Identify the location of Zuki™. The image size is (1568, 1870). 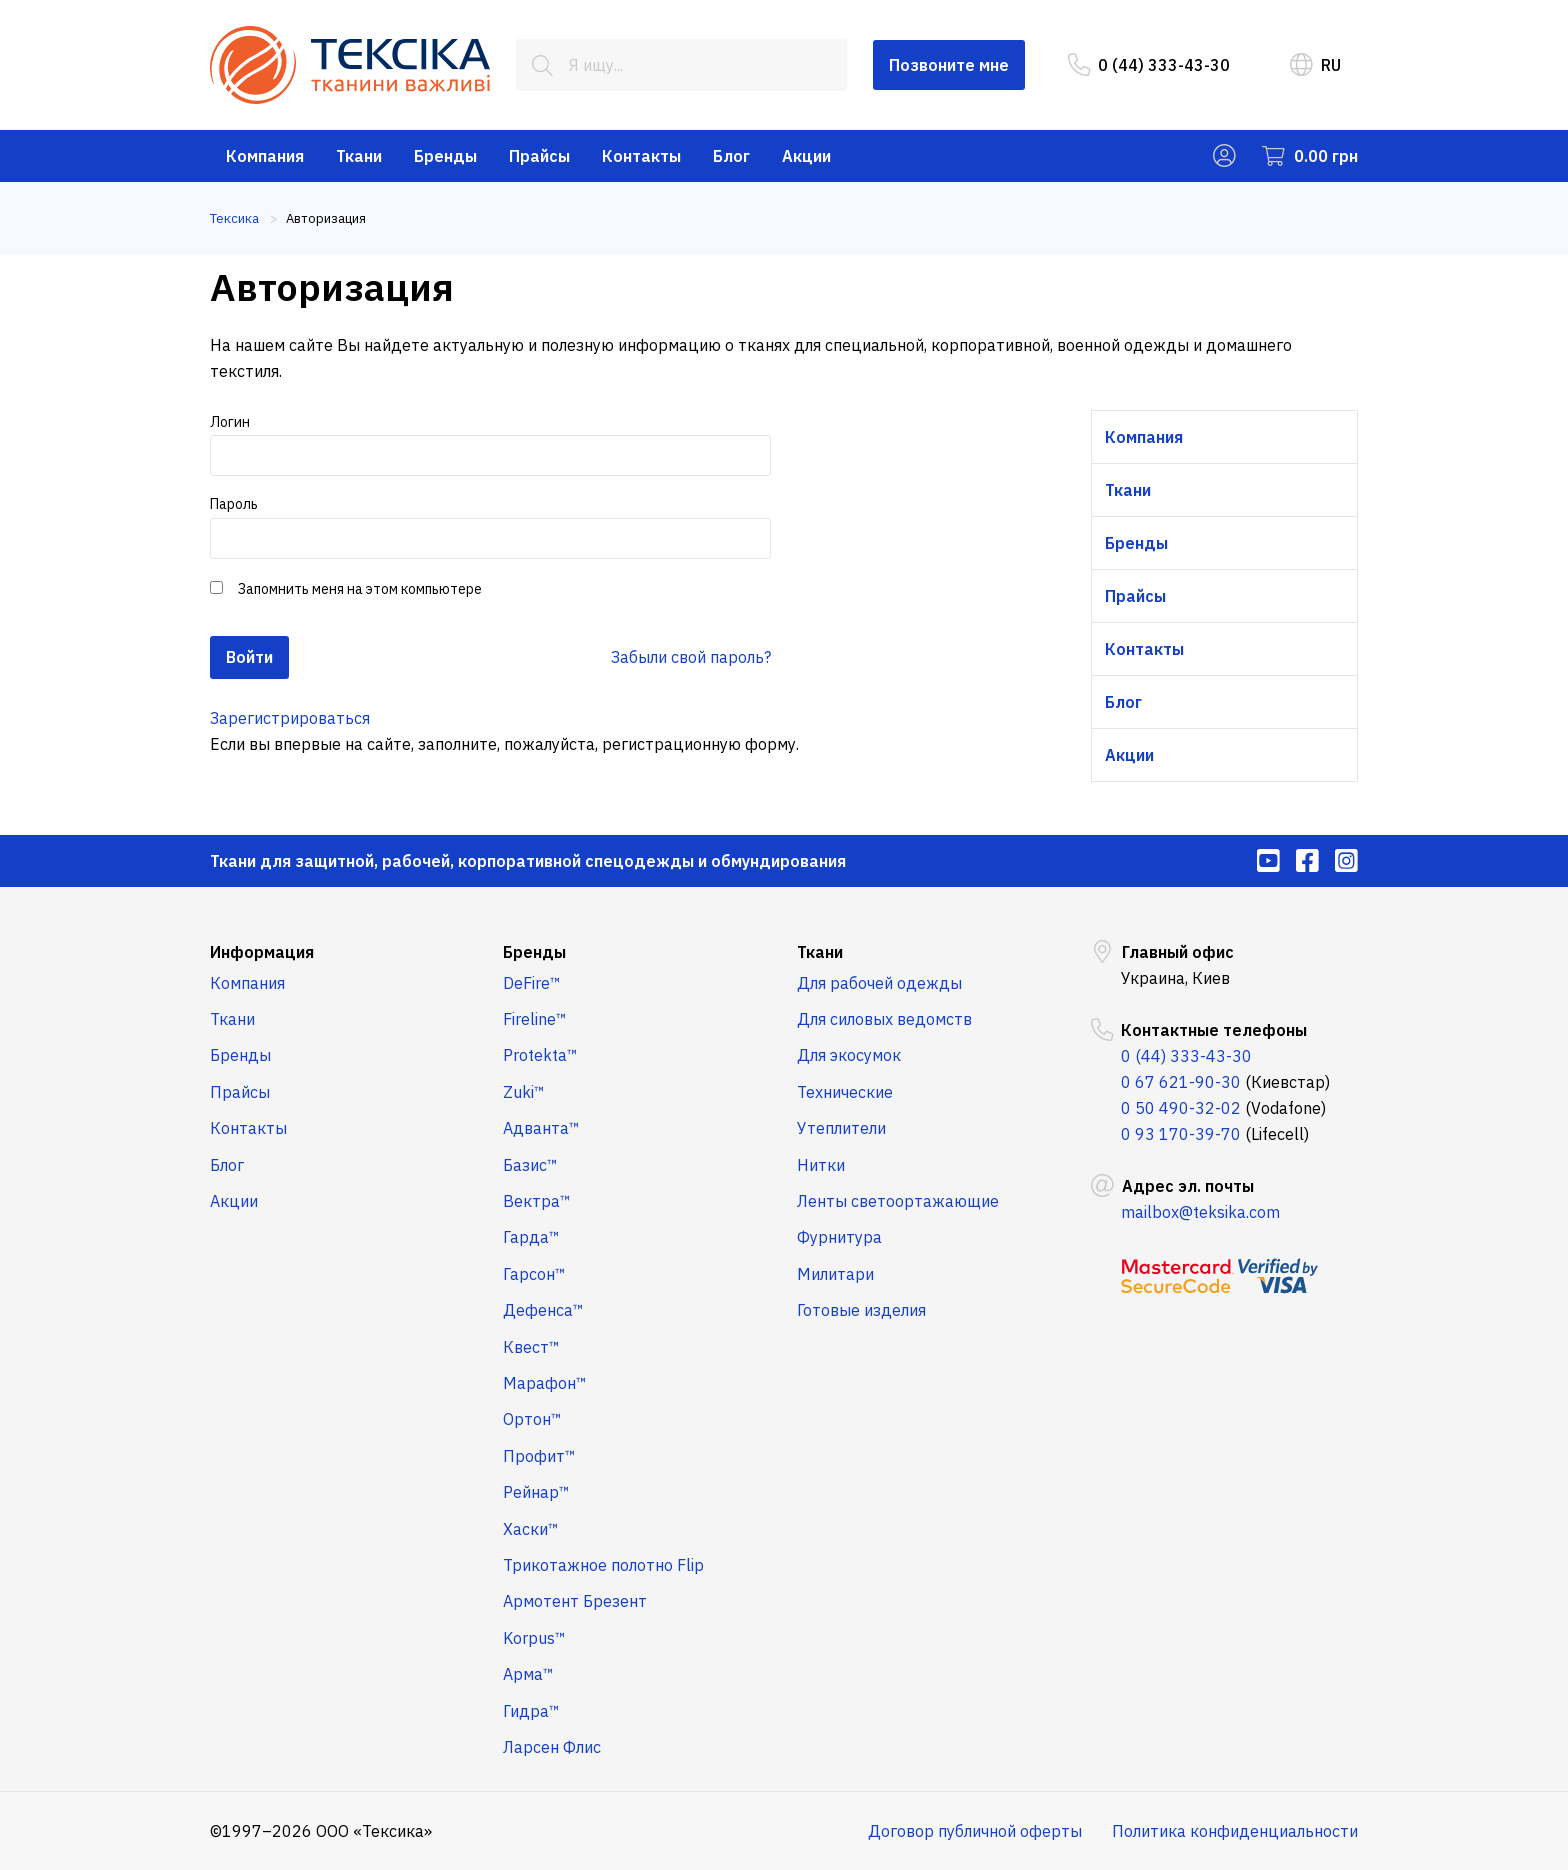
(524, 1092).